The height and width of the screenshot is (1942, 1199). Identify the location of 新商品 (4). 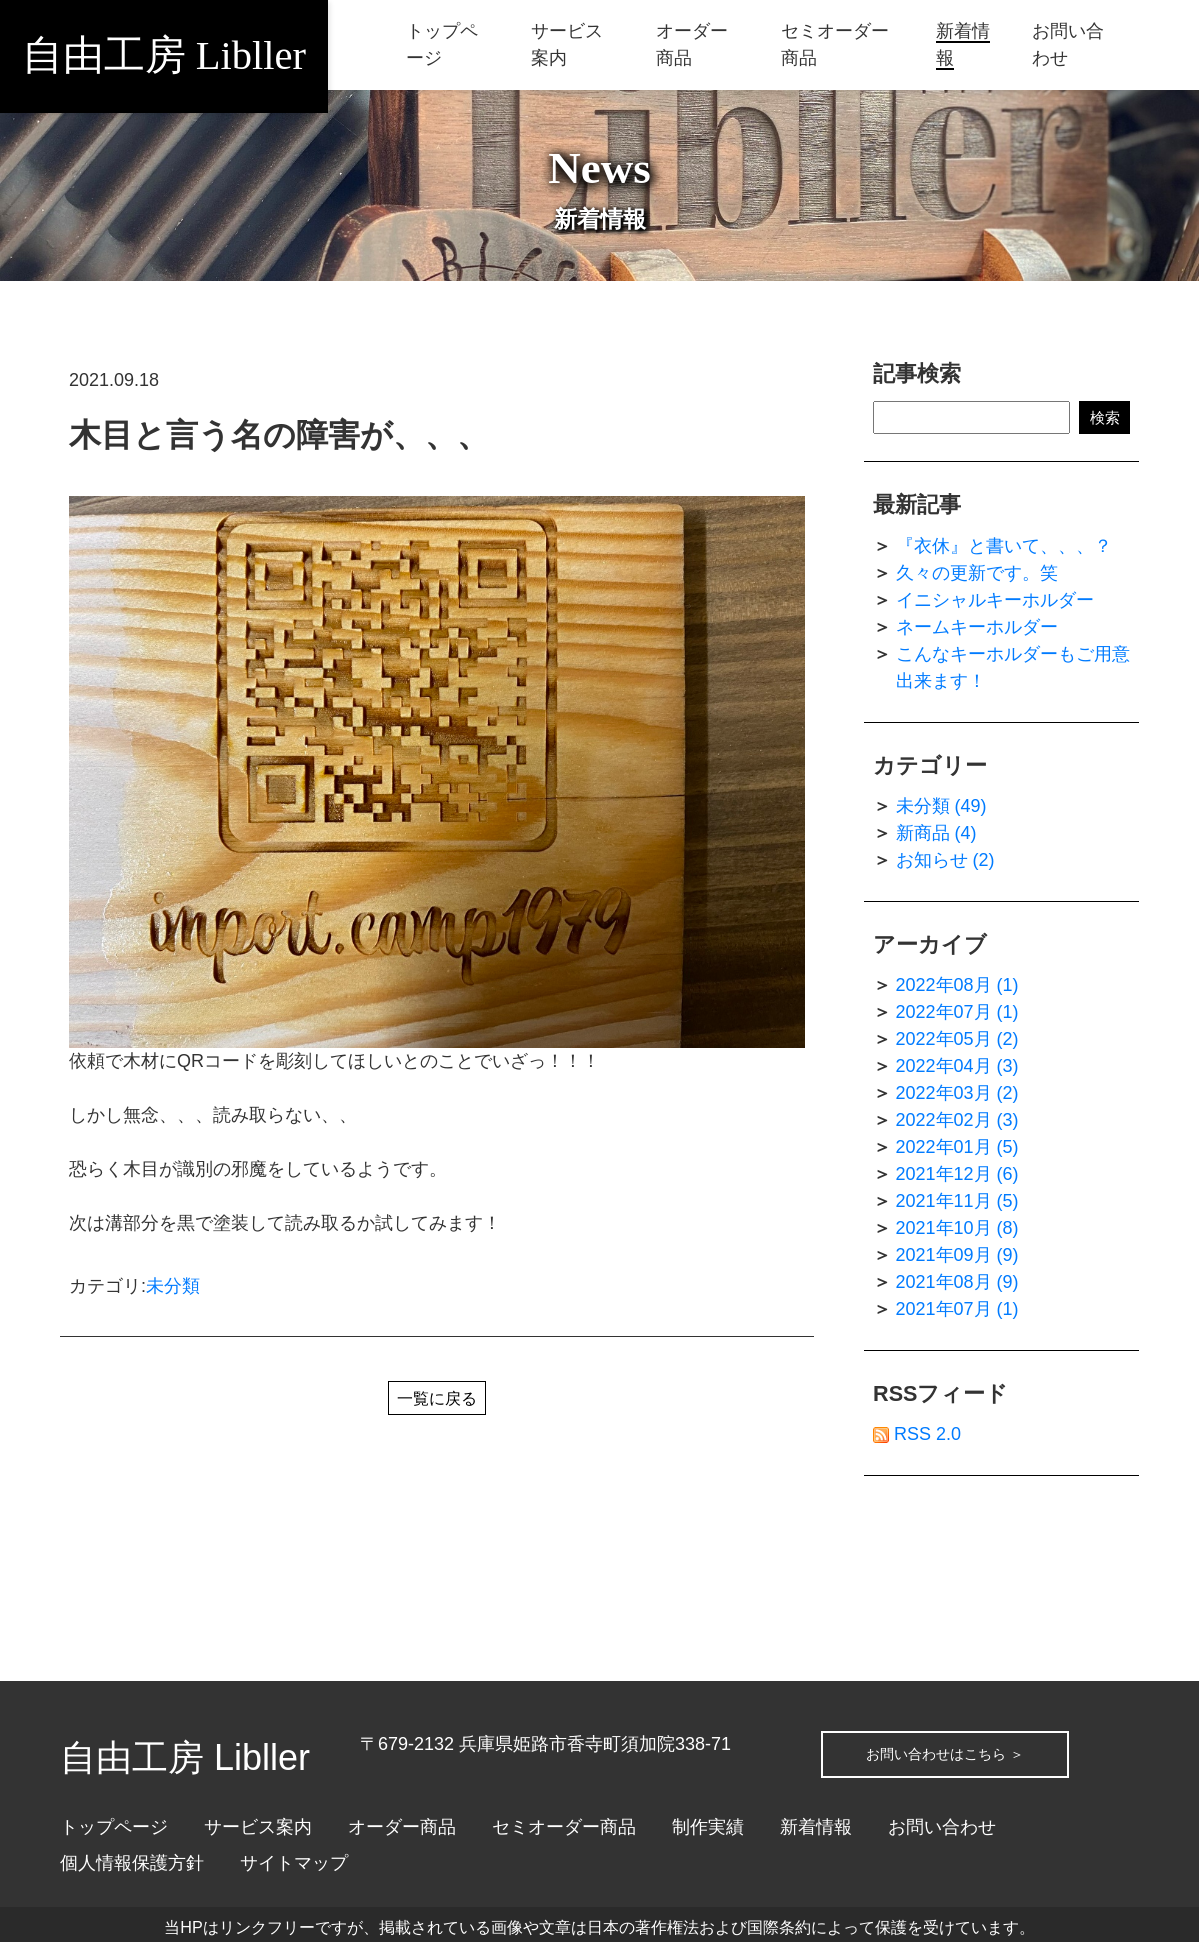
(936, 833).